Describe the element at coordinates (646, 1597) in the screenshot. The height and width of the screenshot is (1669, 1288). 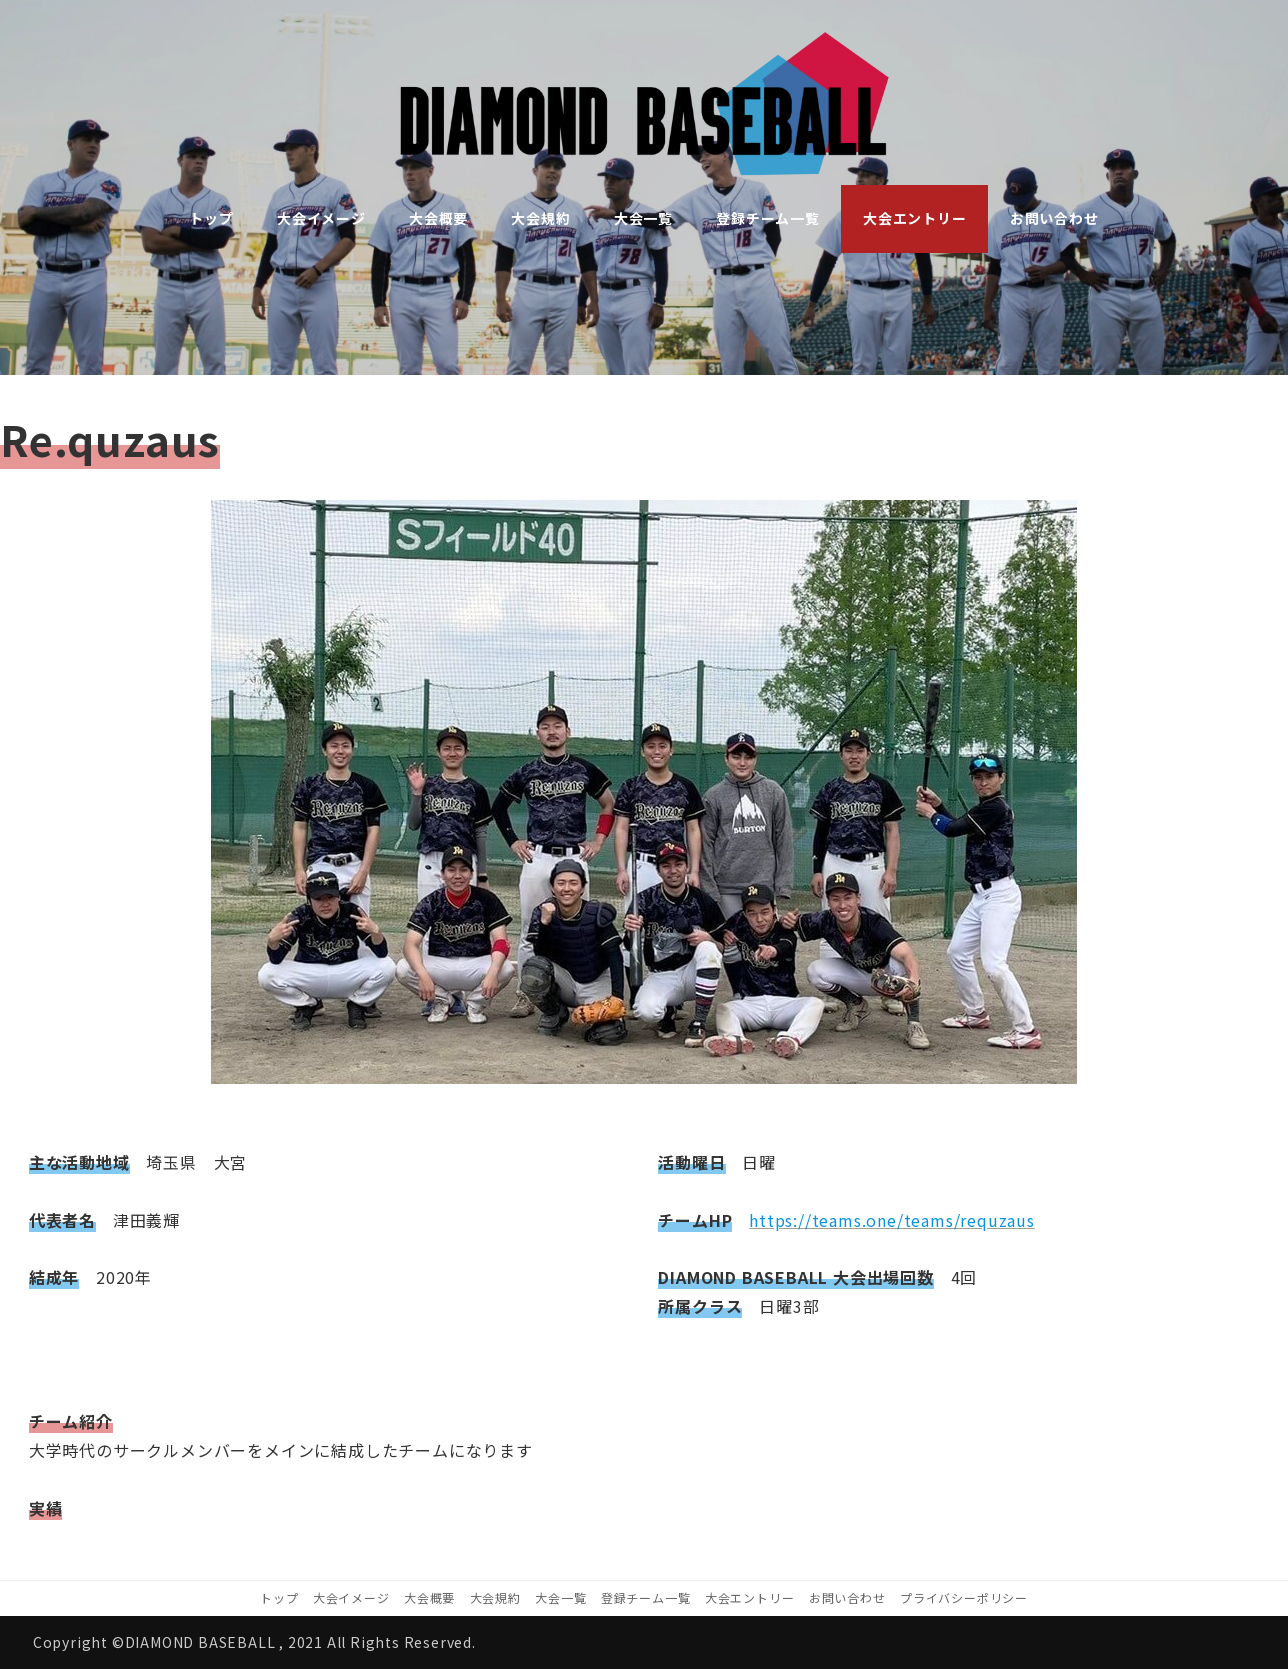
I see `登録チーム一覧` at that location.